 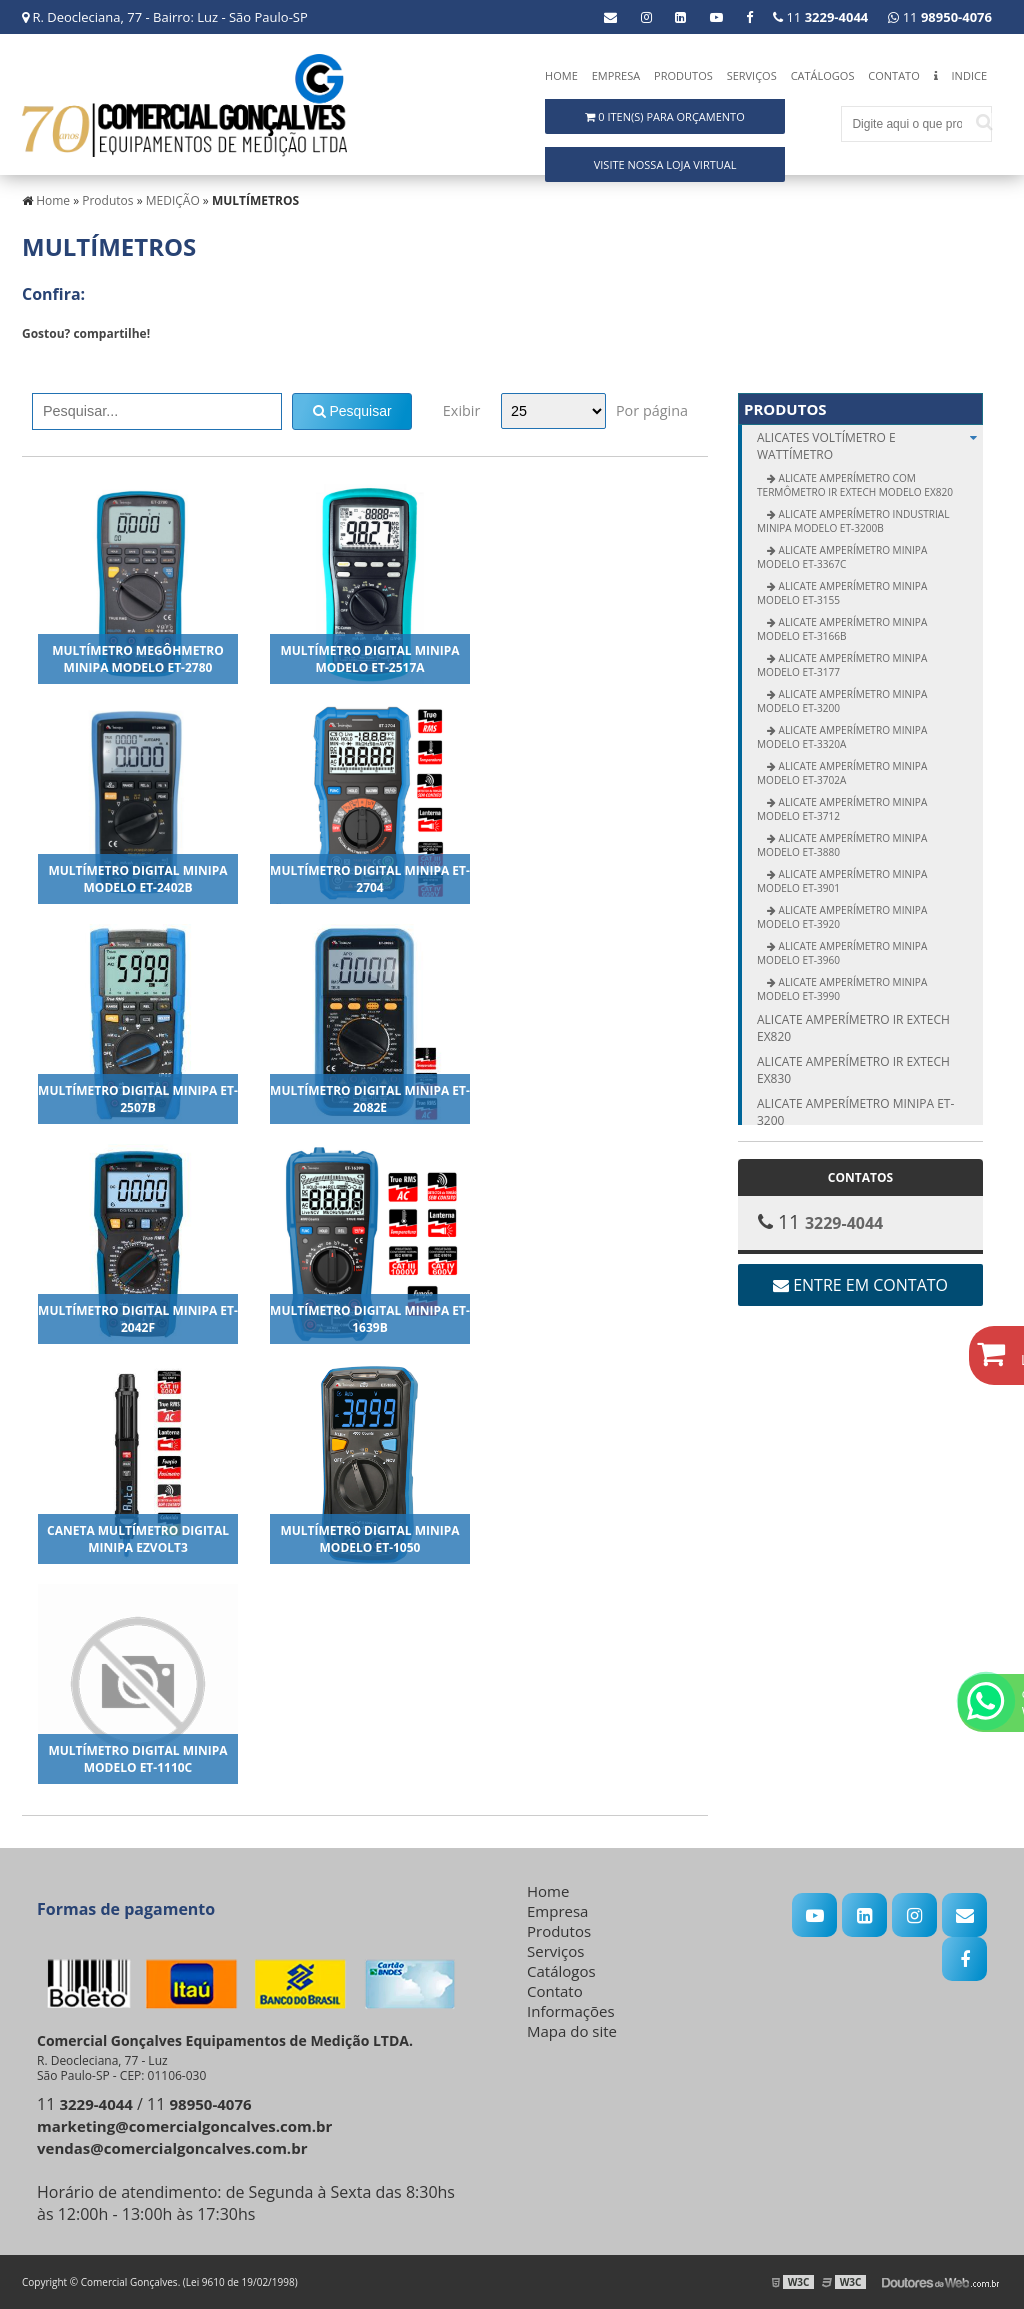 I want to click on Alicate Amperímetro Minipa modelo ET-3367C, so click(x=842, y=557).